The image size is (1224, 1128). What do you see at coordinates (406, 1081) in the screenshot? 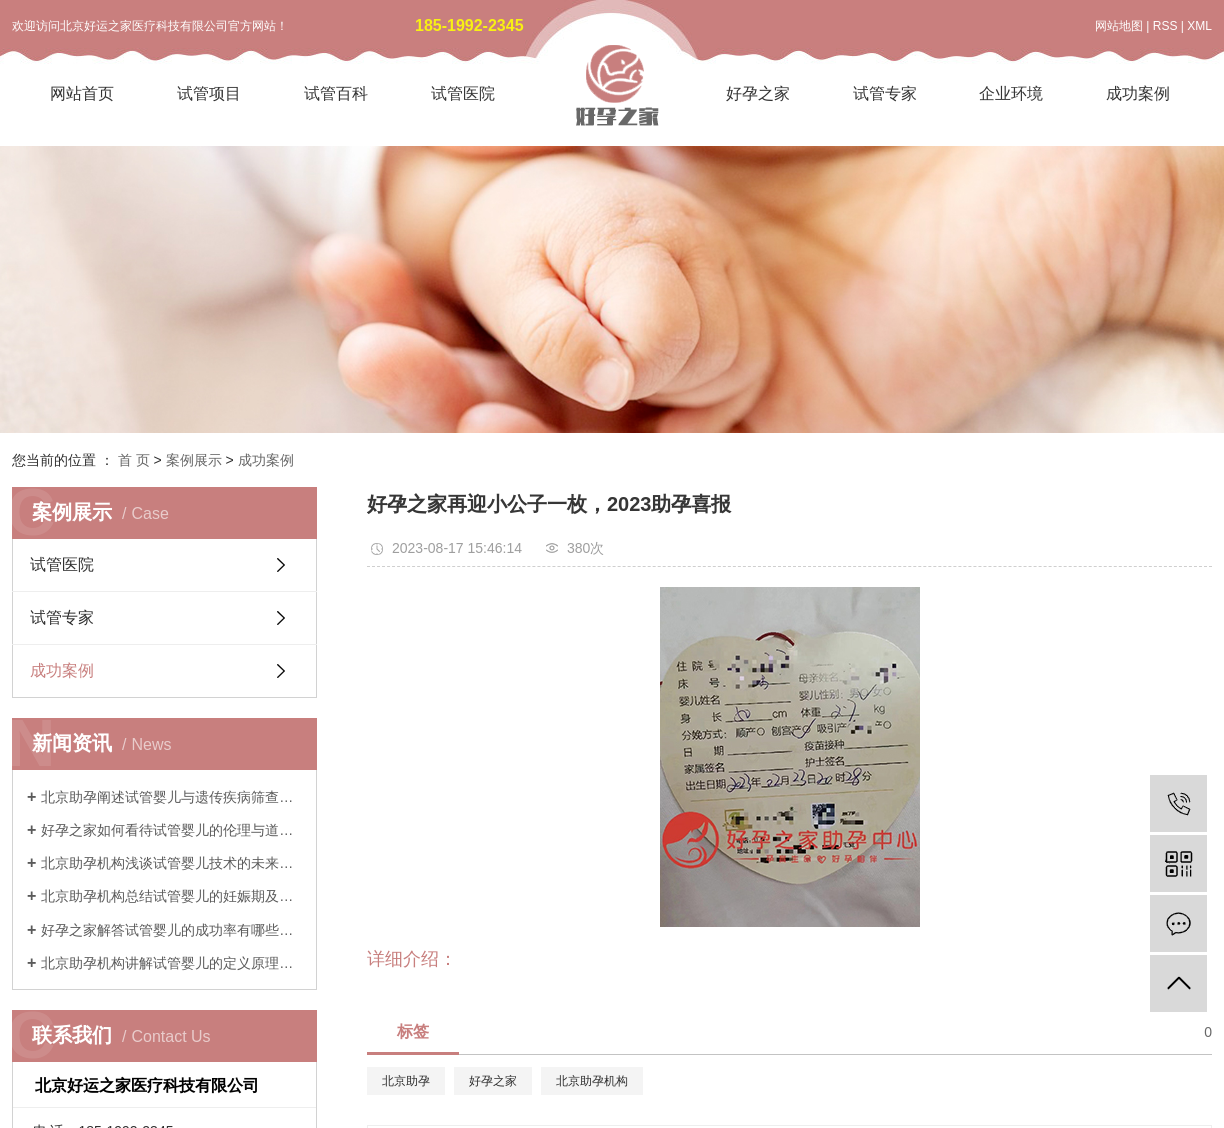
I see `北京助孕` at bounding box center [406, 1081].